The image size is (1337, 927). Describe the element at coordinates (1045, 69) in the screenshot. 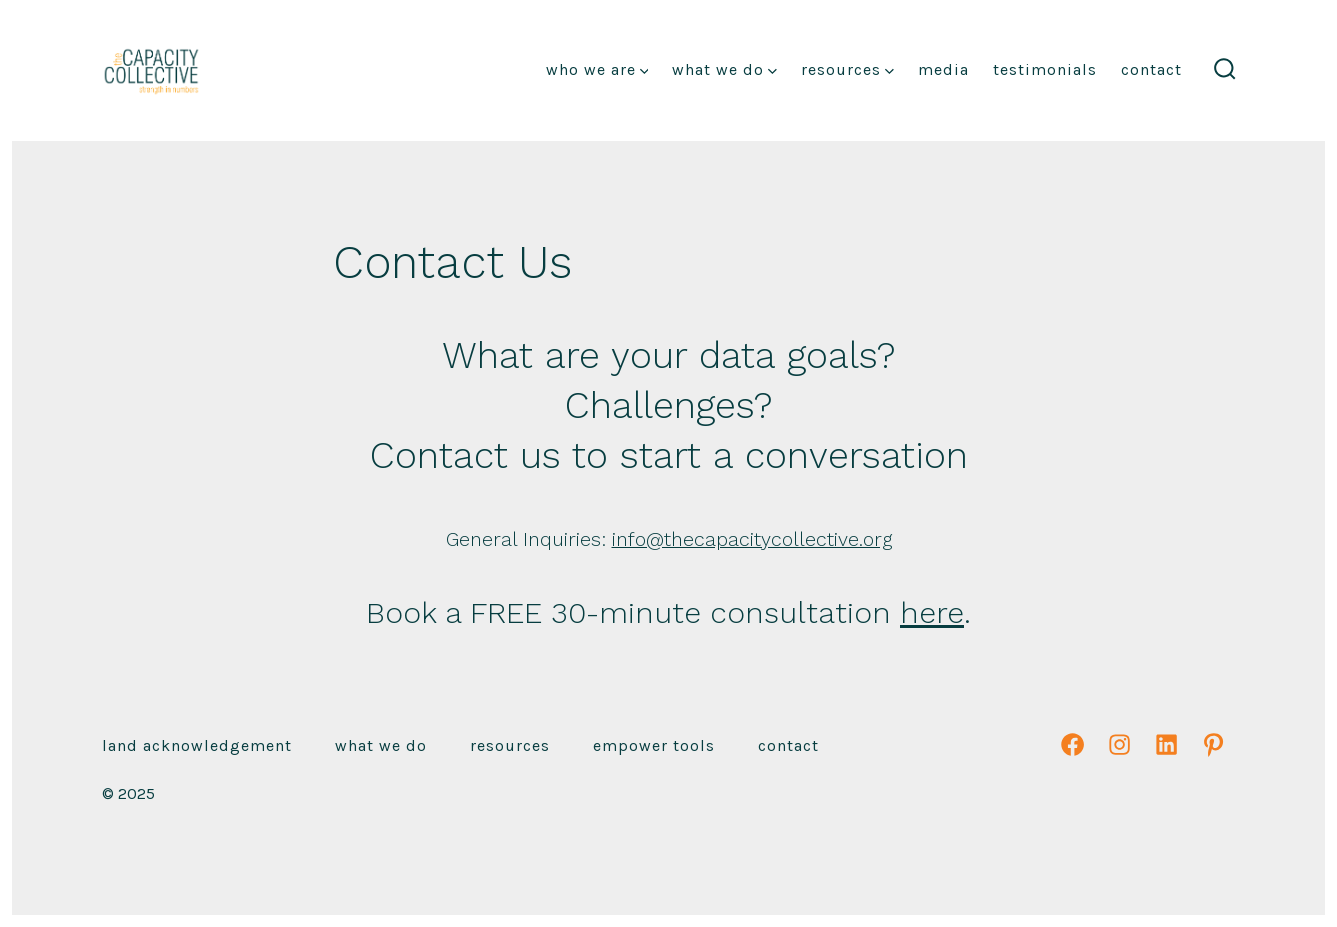

I see `Testimonials` at that location.